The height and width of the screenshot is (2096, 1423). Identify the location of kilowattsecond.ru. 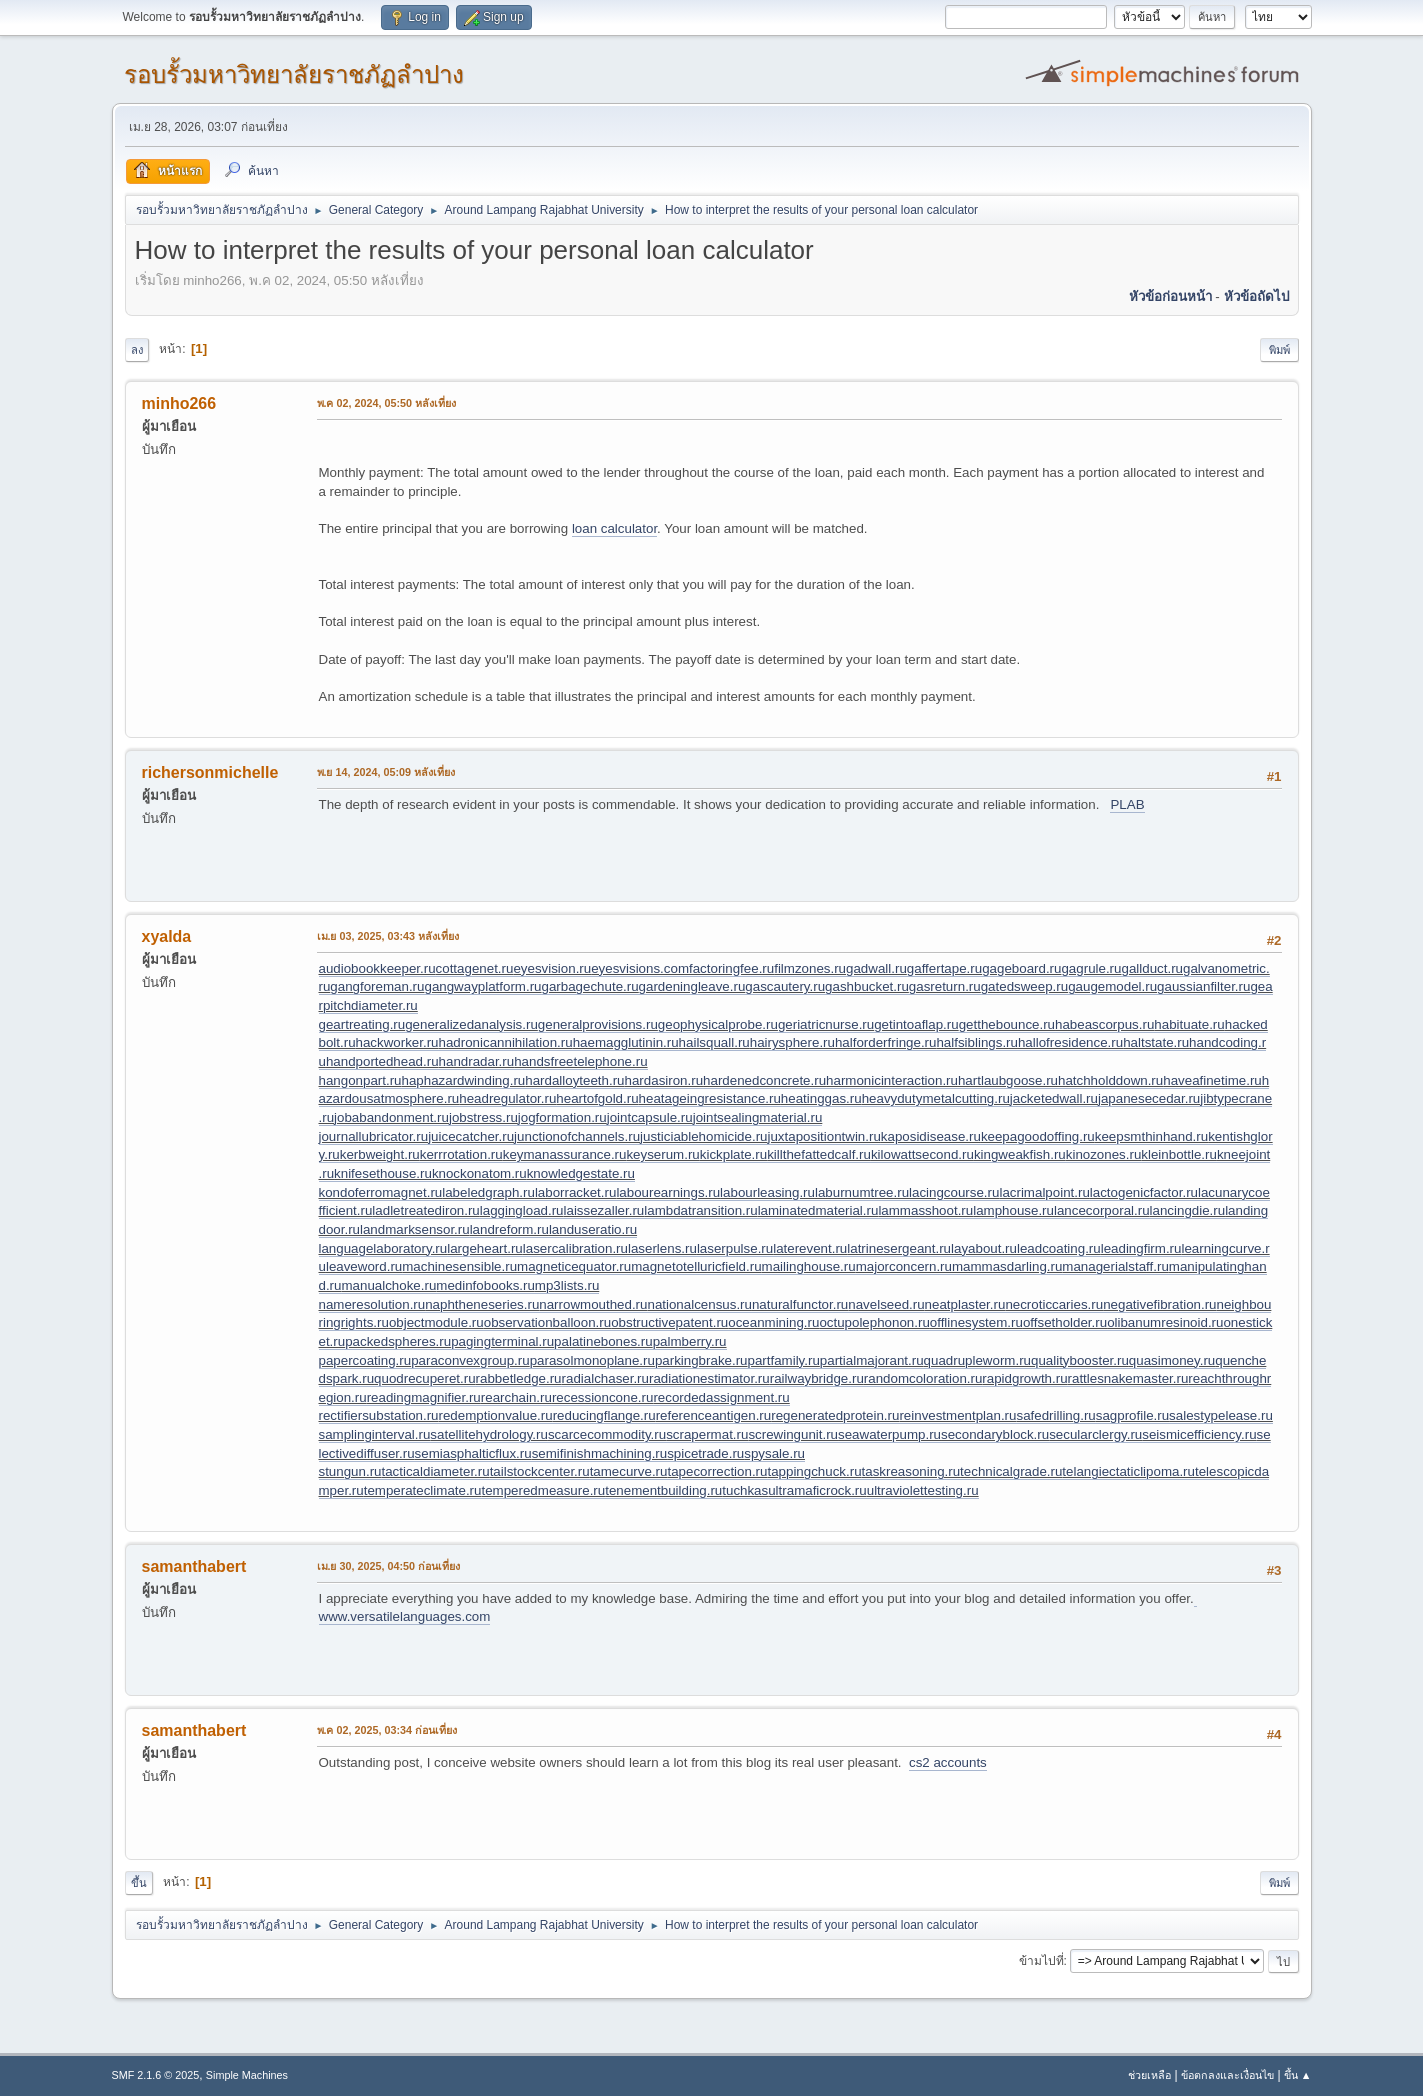
(922, 1154).